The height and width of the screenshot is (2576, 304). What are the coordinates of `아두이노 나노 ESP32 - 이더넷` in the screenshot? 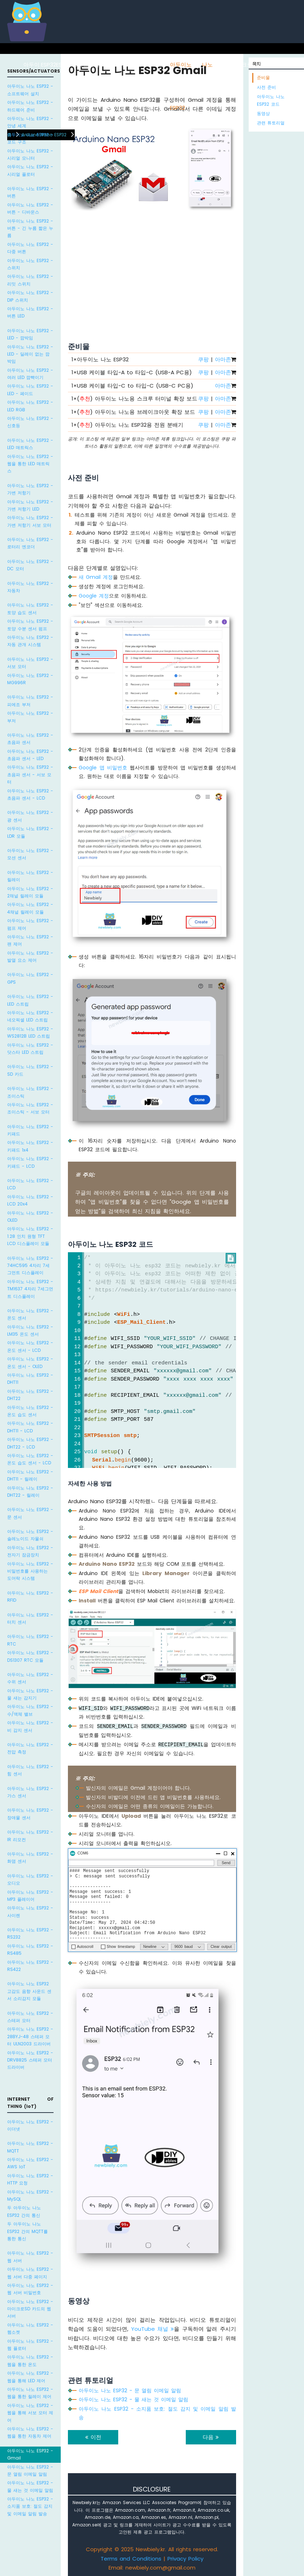 It's located at (30, 2125).